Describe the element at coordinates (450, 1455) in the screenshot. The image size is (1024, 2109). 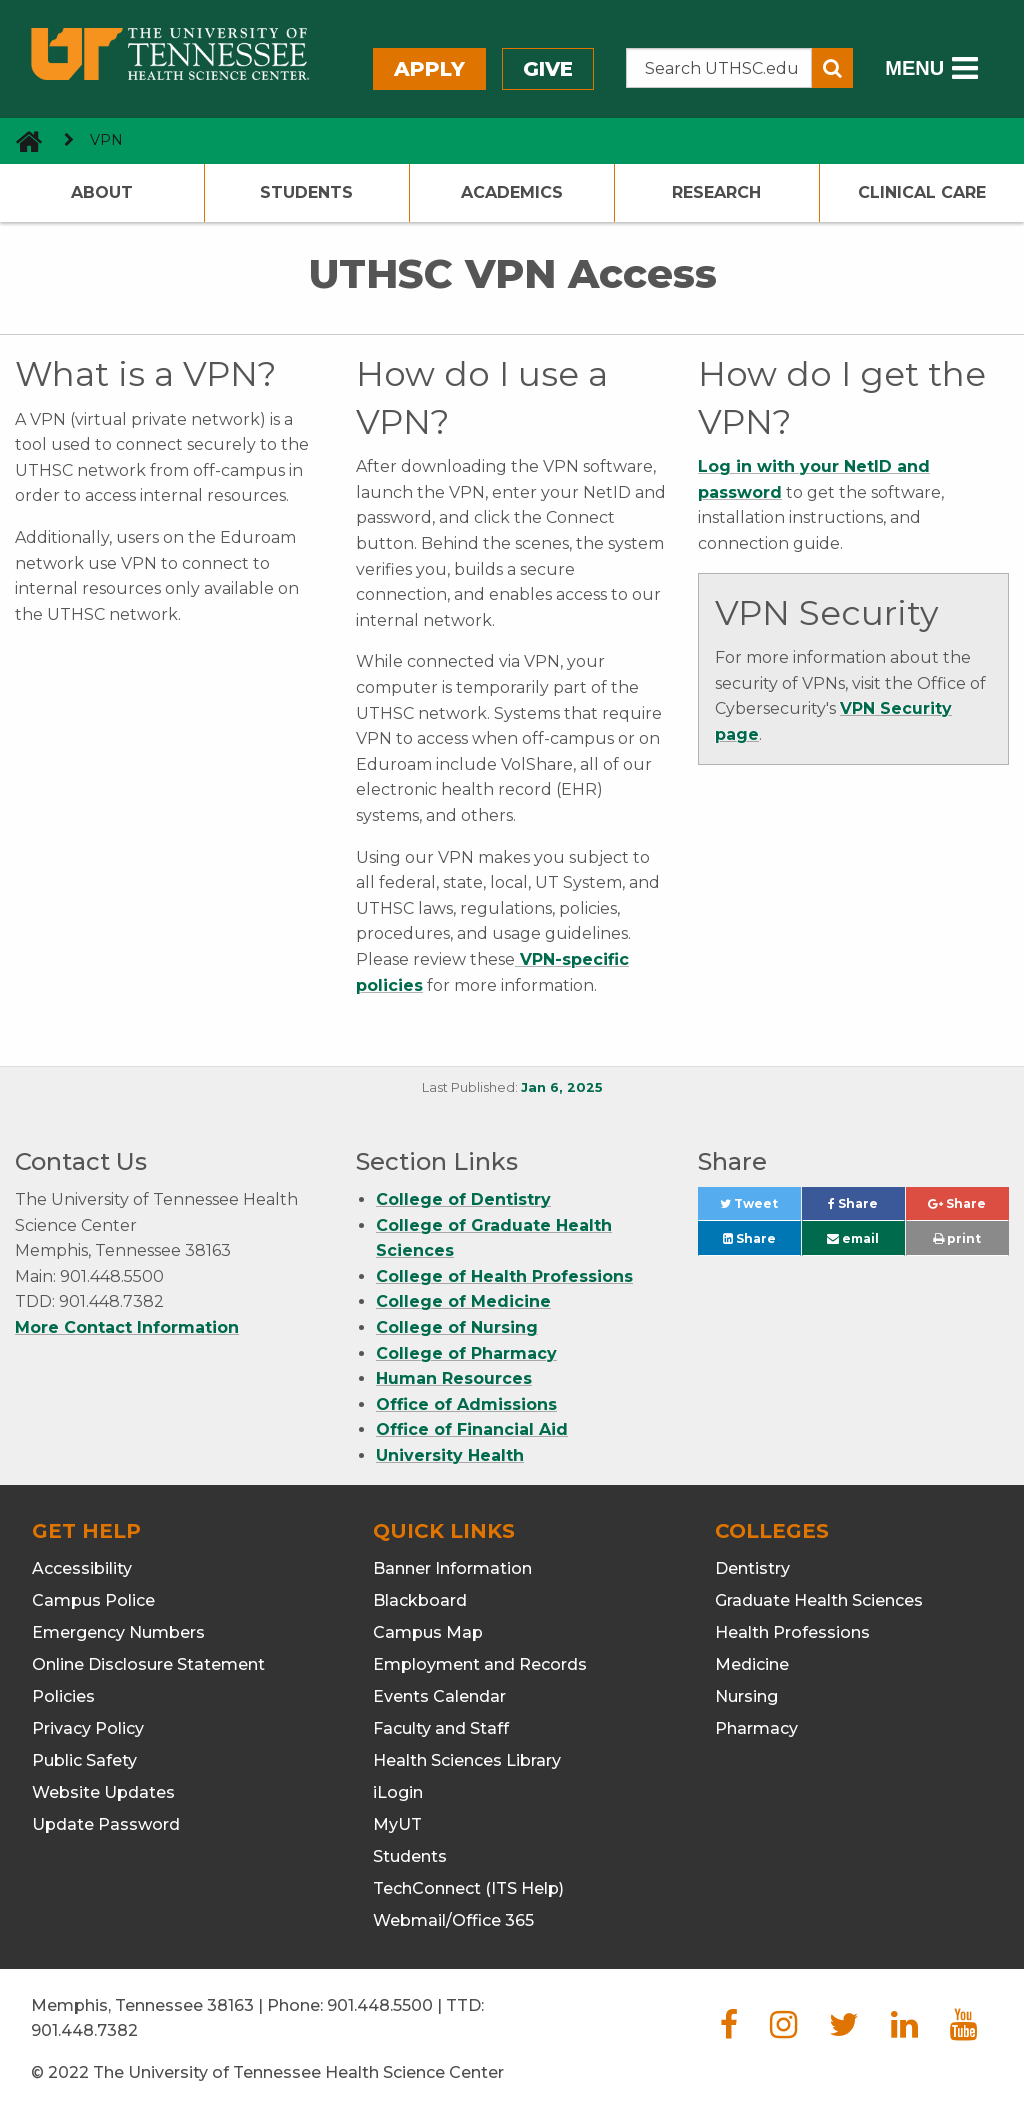
I see `University Health` at that location.